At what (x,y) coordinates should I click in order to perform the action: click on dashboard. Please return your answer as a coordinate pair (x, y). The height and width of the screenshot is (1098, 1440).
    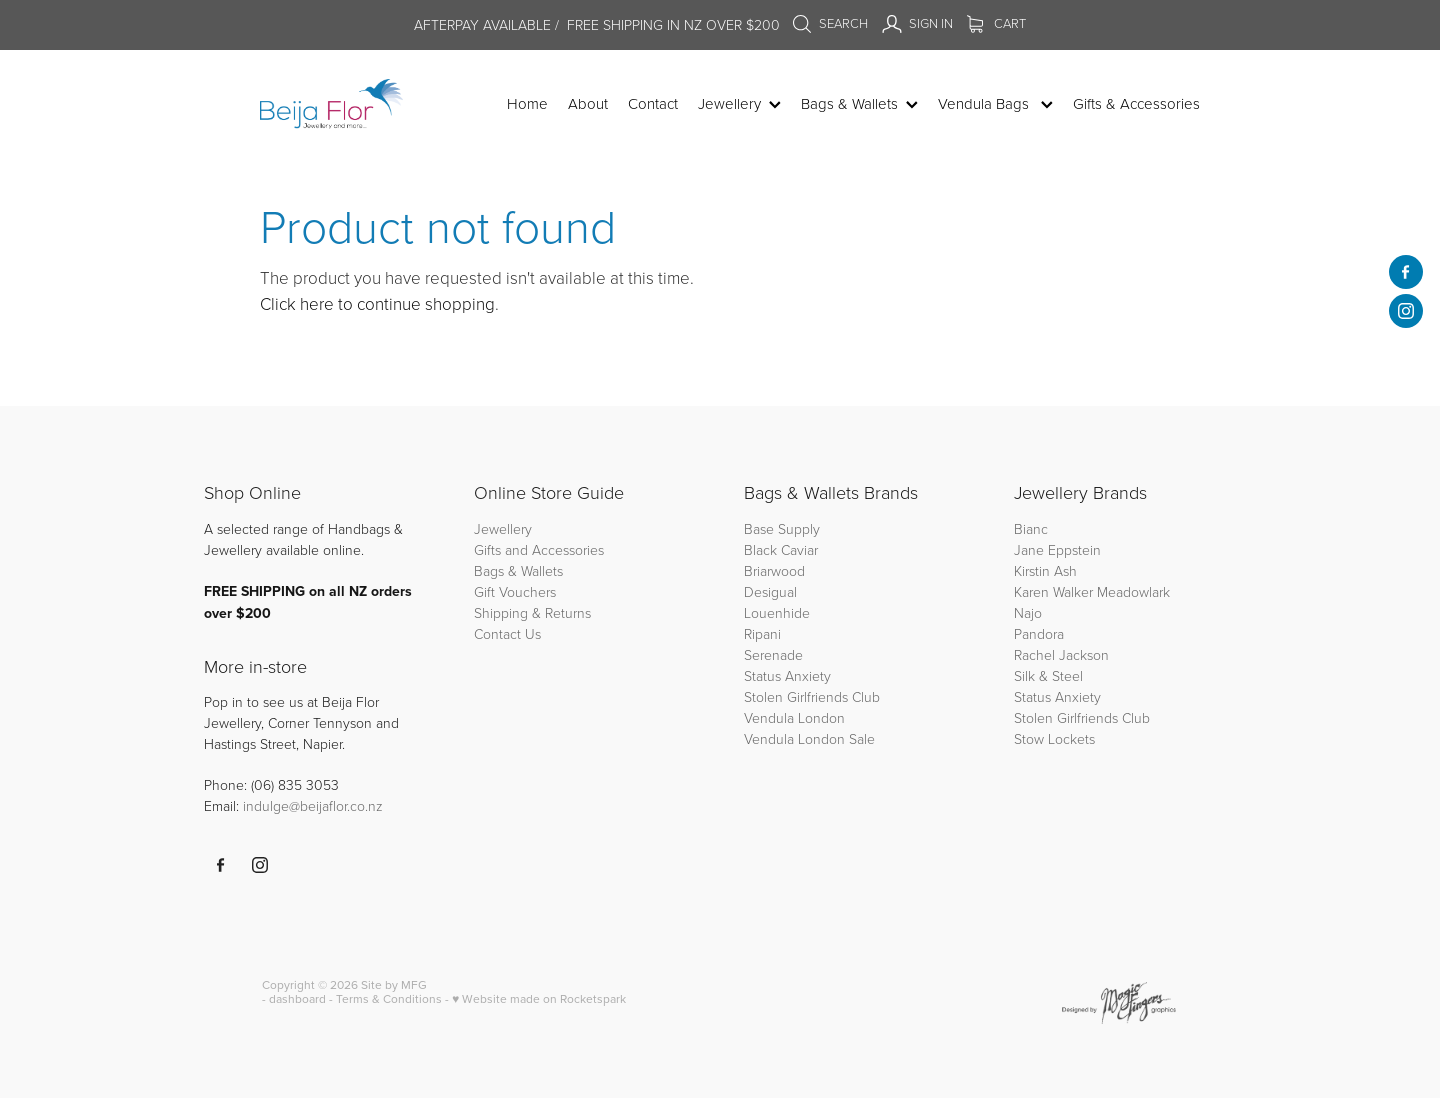
    Looking at the image, I should click on (297, 998).